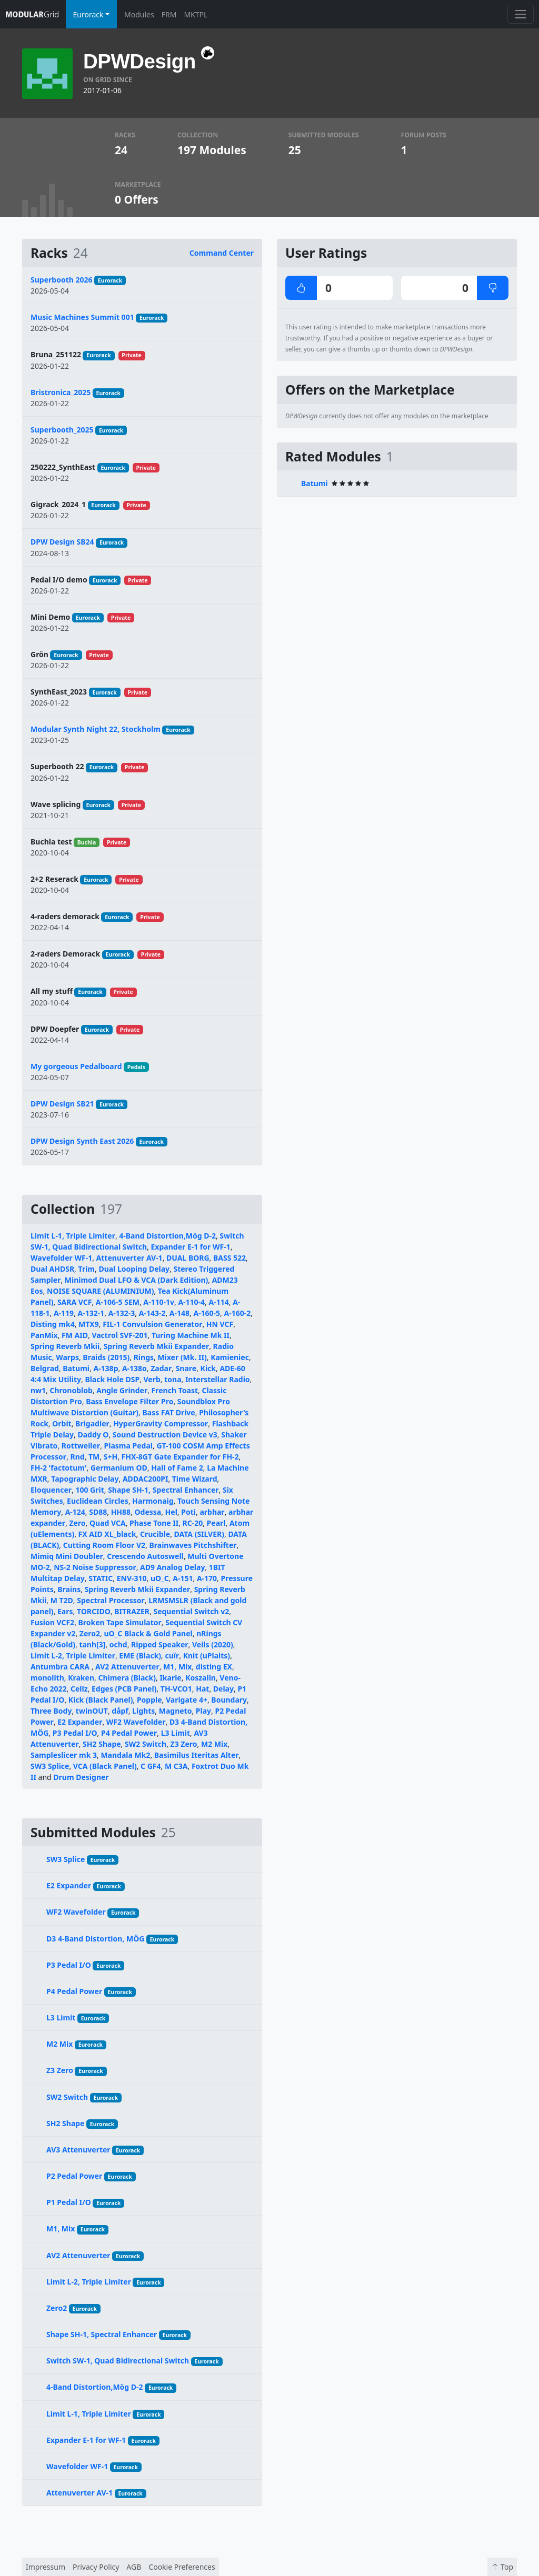 Image resolution: width=539 pixels, height=2576 pixels. I want to click on A-132-3, so click(121, 1313).